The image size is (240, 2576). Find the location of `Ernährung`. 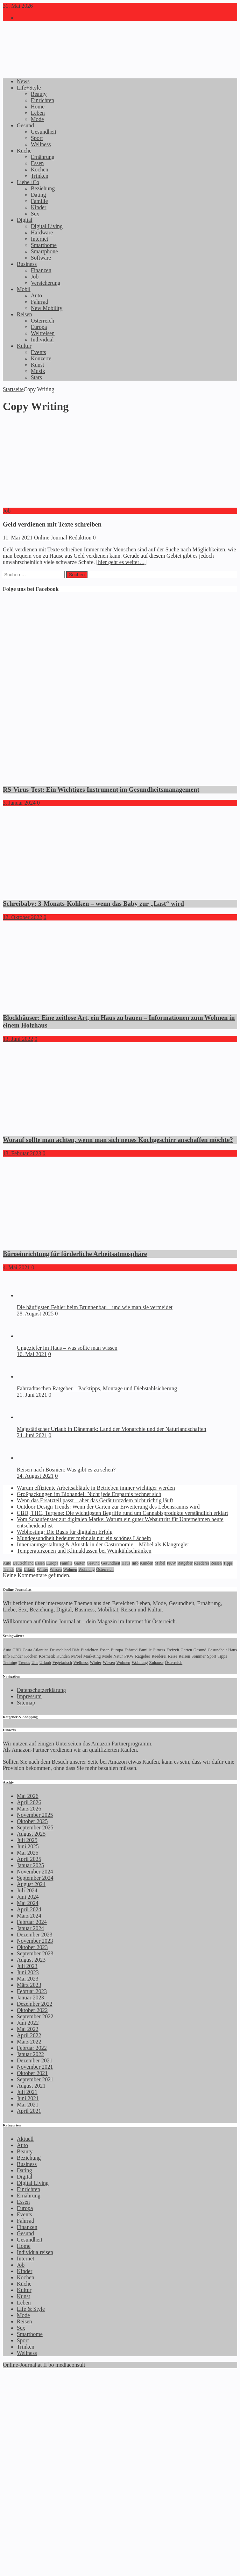

Ernährung is located at coordinates (43, 157).